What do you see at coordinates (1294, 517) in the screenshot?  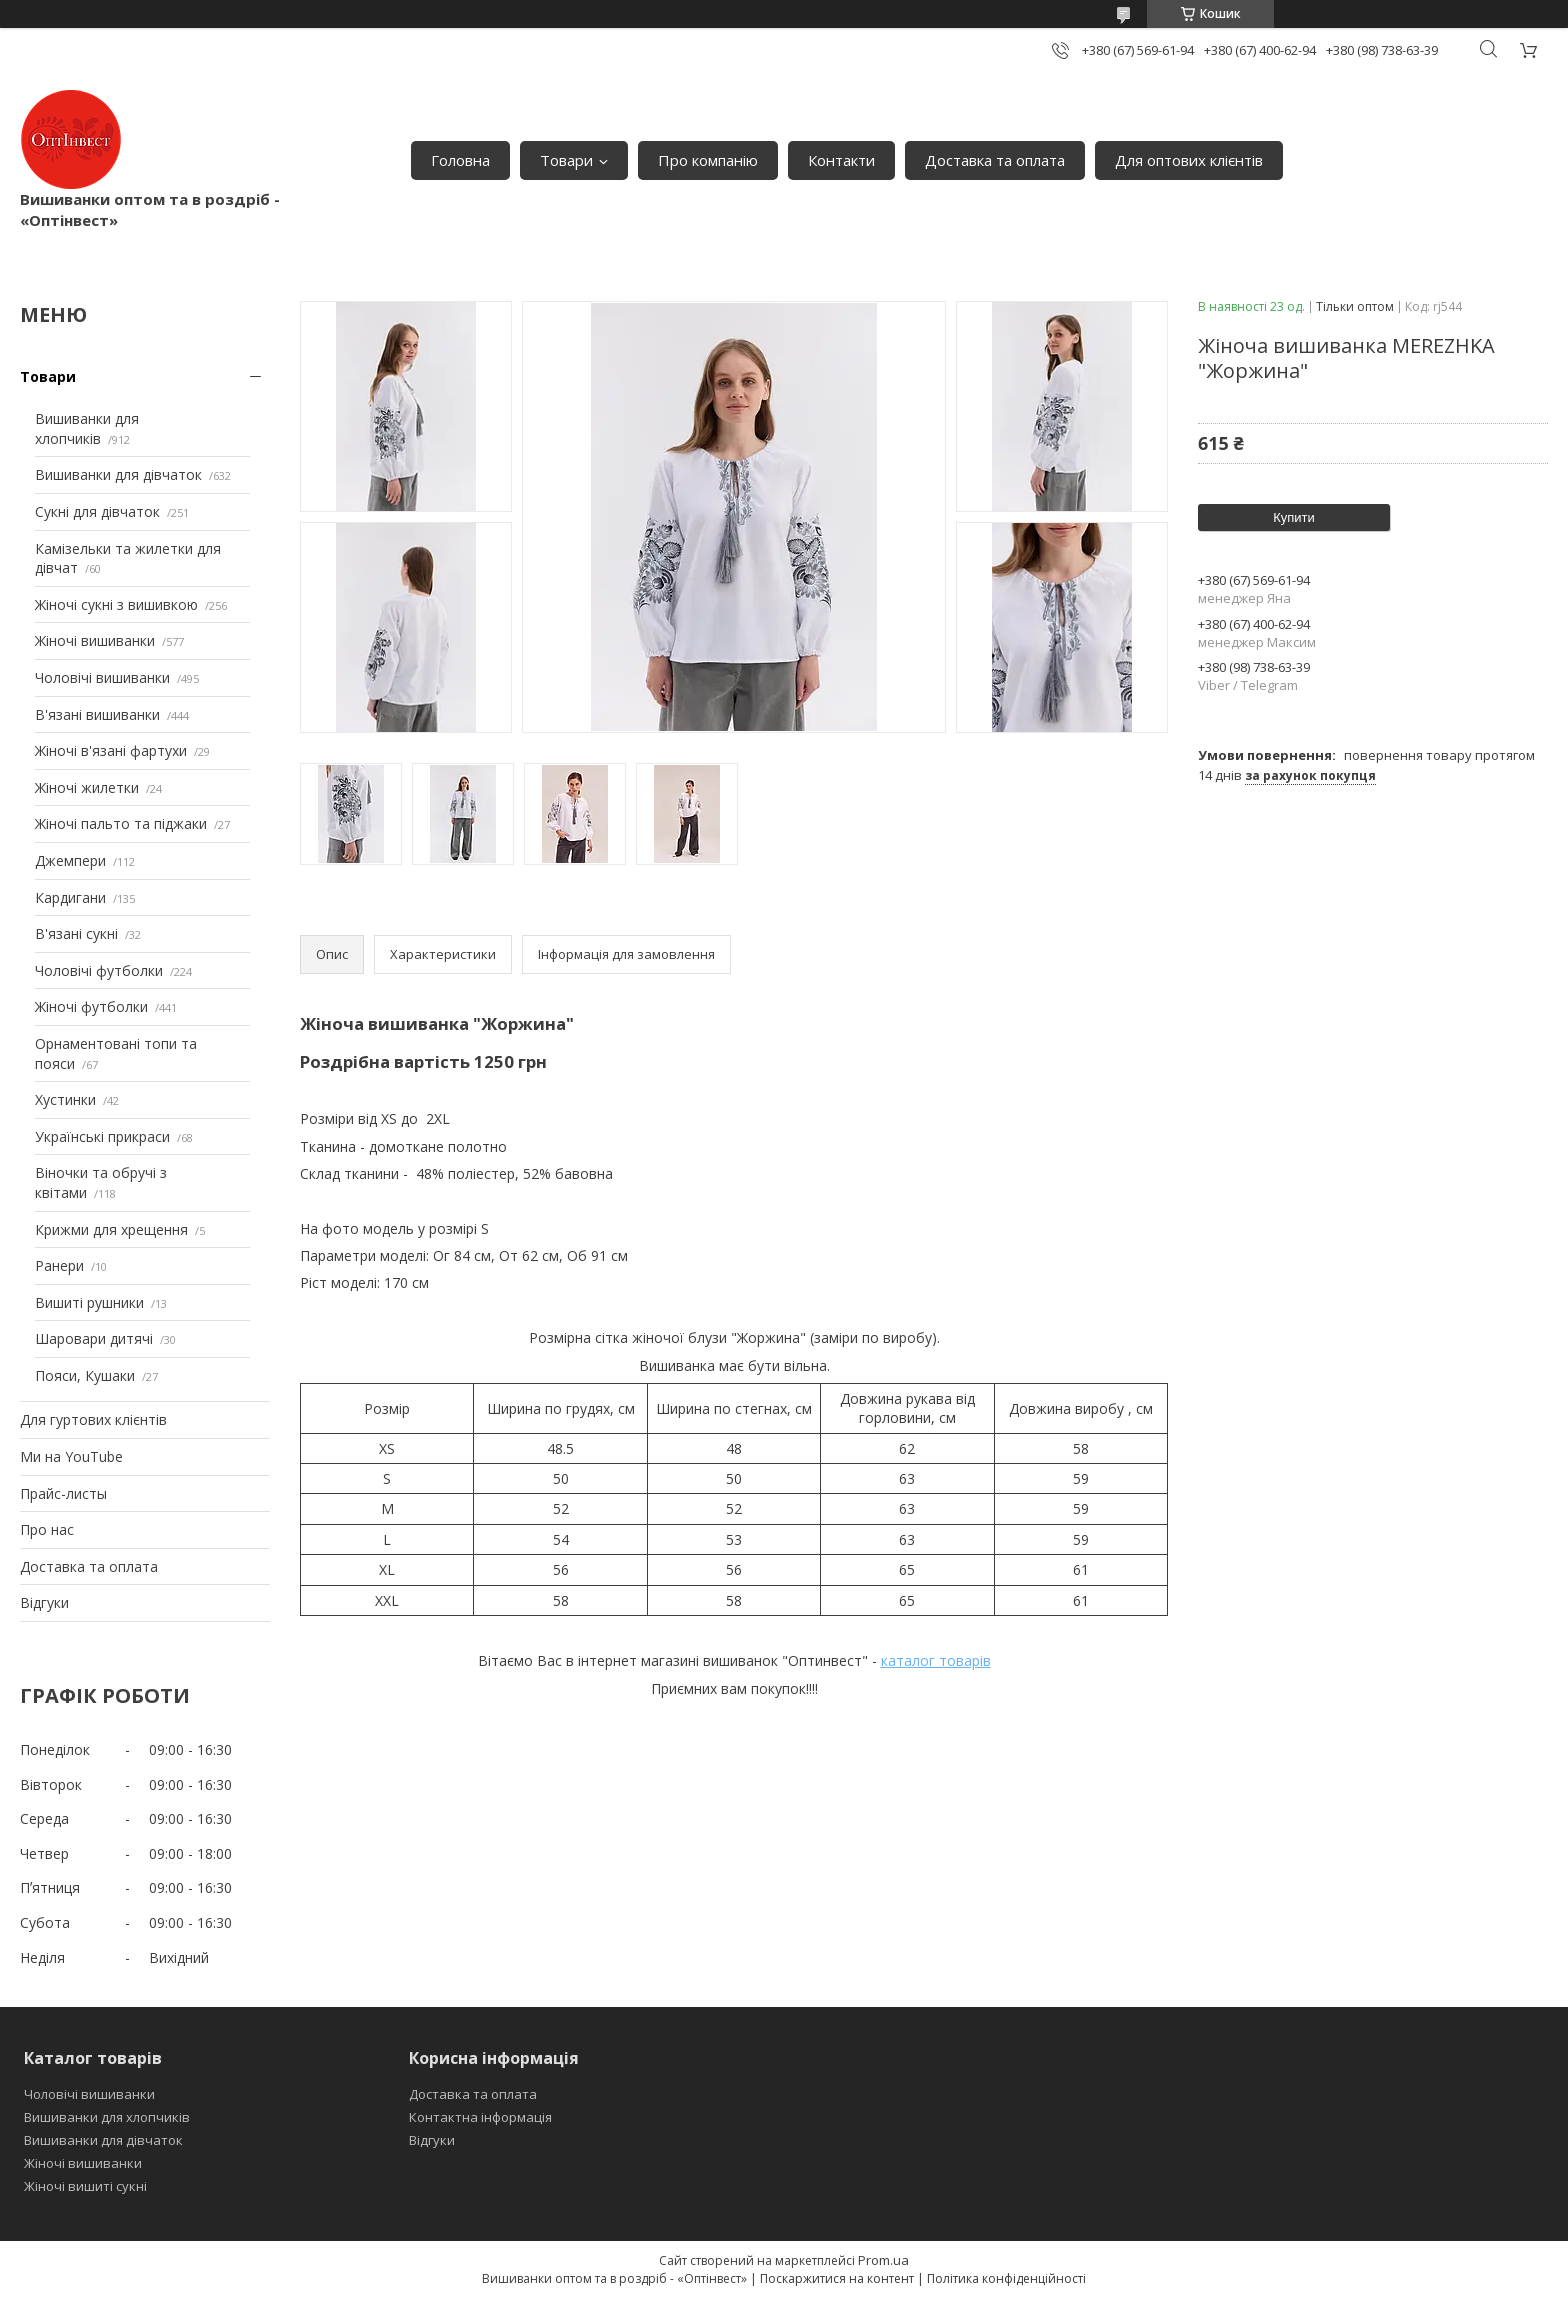 I see `Купити` at bounding box center [1294, 517].